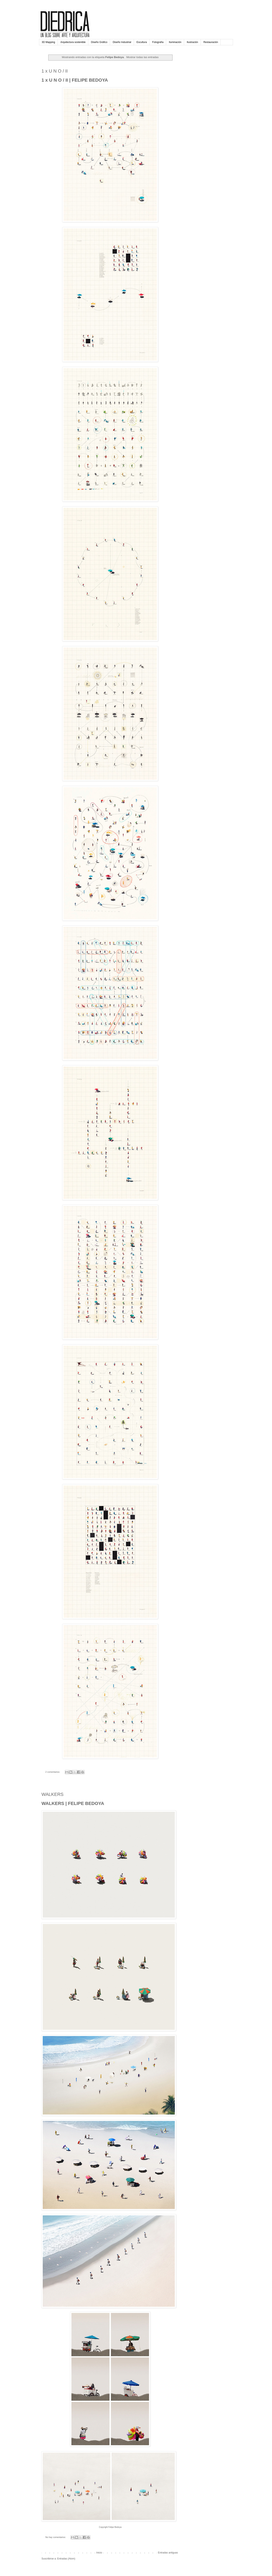  What do you see at coordinates (99, 42) in the screenshot?
I see `Diseño Gráfico` at bounding box center [99, 42].